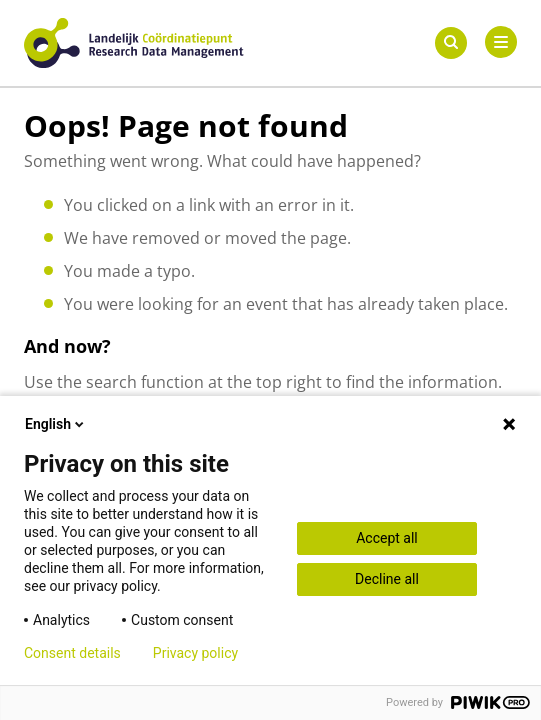 This screenshot has width=541, height=720. What do you see at coordinates (72, 653) in the screenshot?
I see `Consent details` at bounding box center [72, 653].